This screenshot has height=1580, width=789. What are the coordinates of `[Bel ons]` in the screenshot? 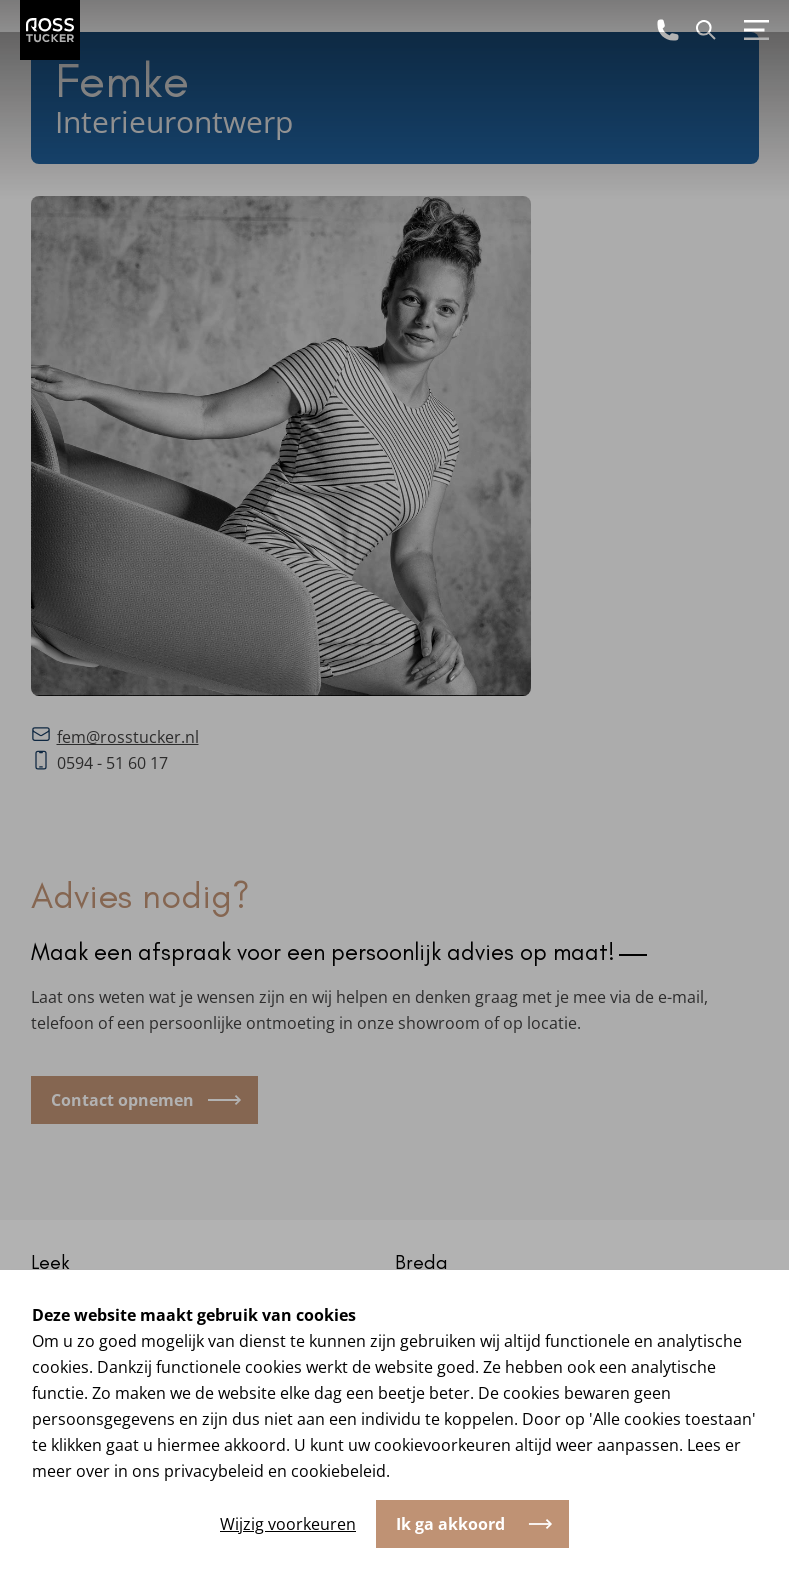 It's located at (668, 30).